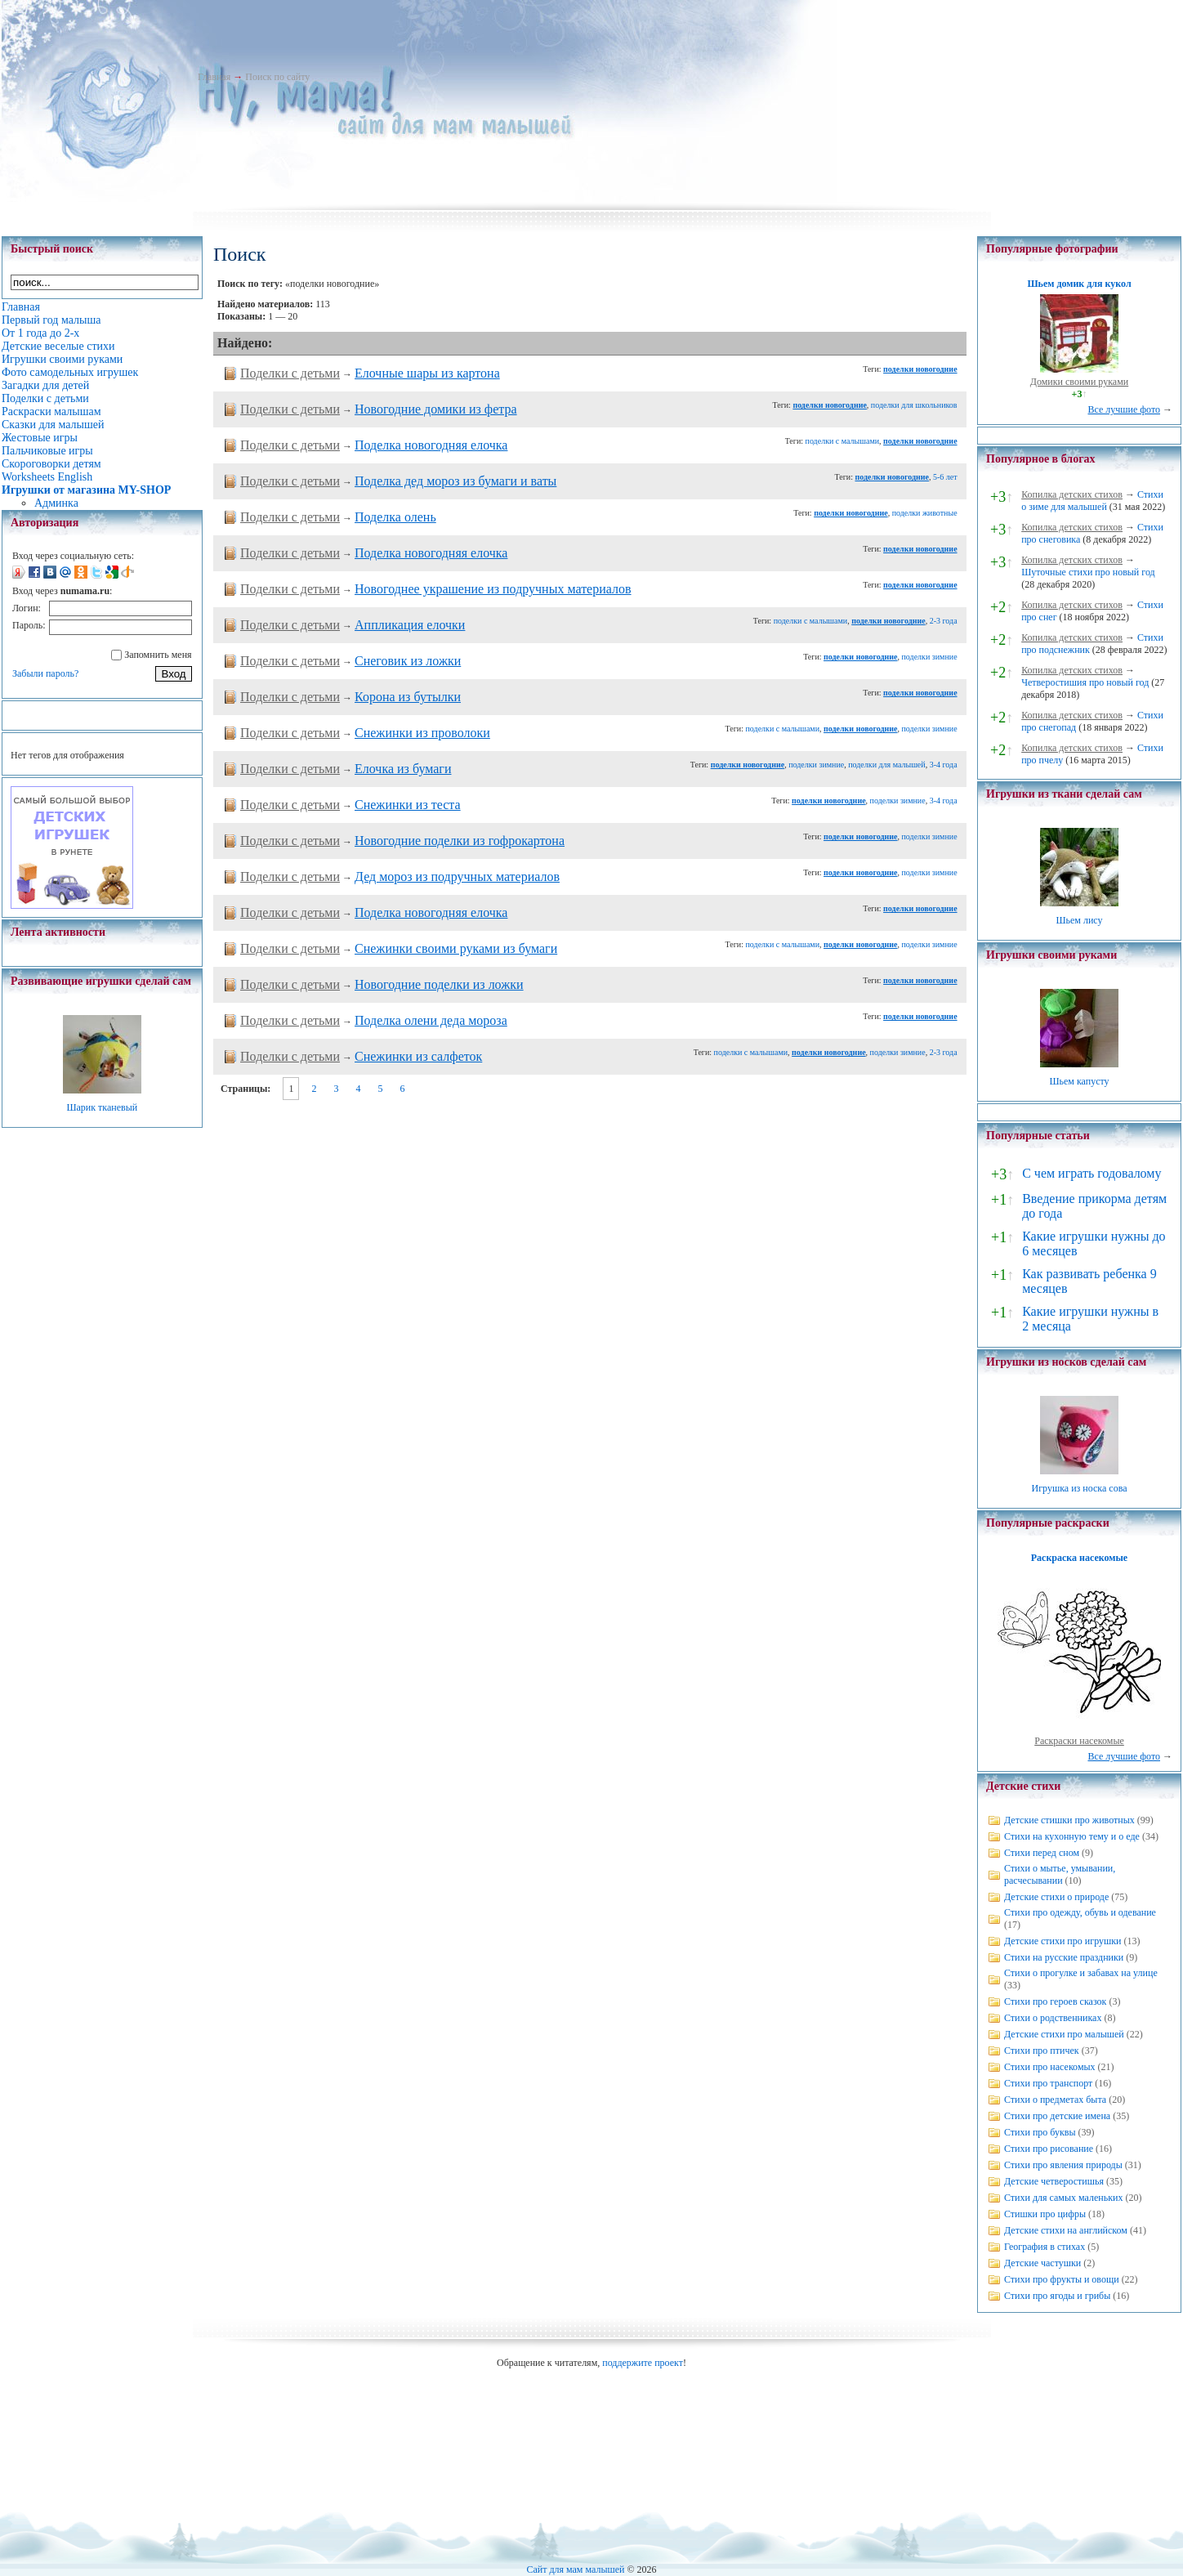 The image size is (1183, 2576). Describe the element at coordinates (410, 625) in the screenshot. I see `Аппликация елочки` at that location.